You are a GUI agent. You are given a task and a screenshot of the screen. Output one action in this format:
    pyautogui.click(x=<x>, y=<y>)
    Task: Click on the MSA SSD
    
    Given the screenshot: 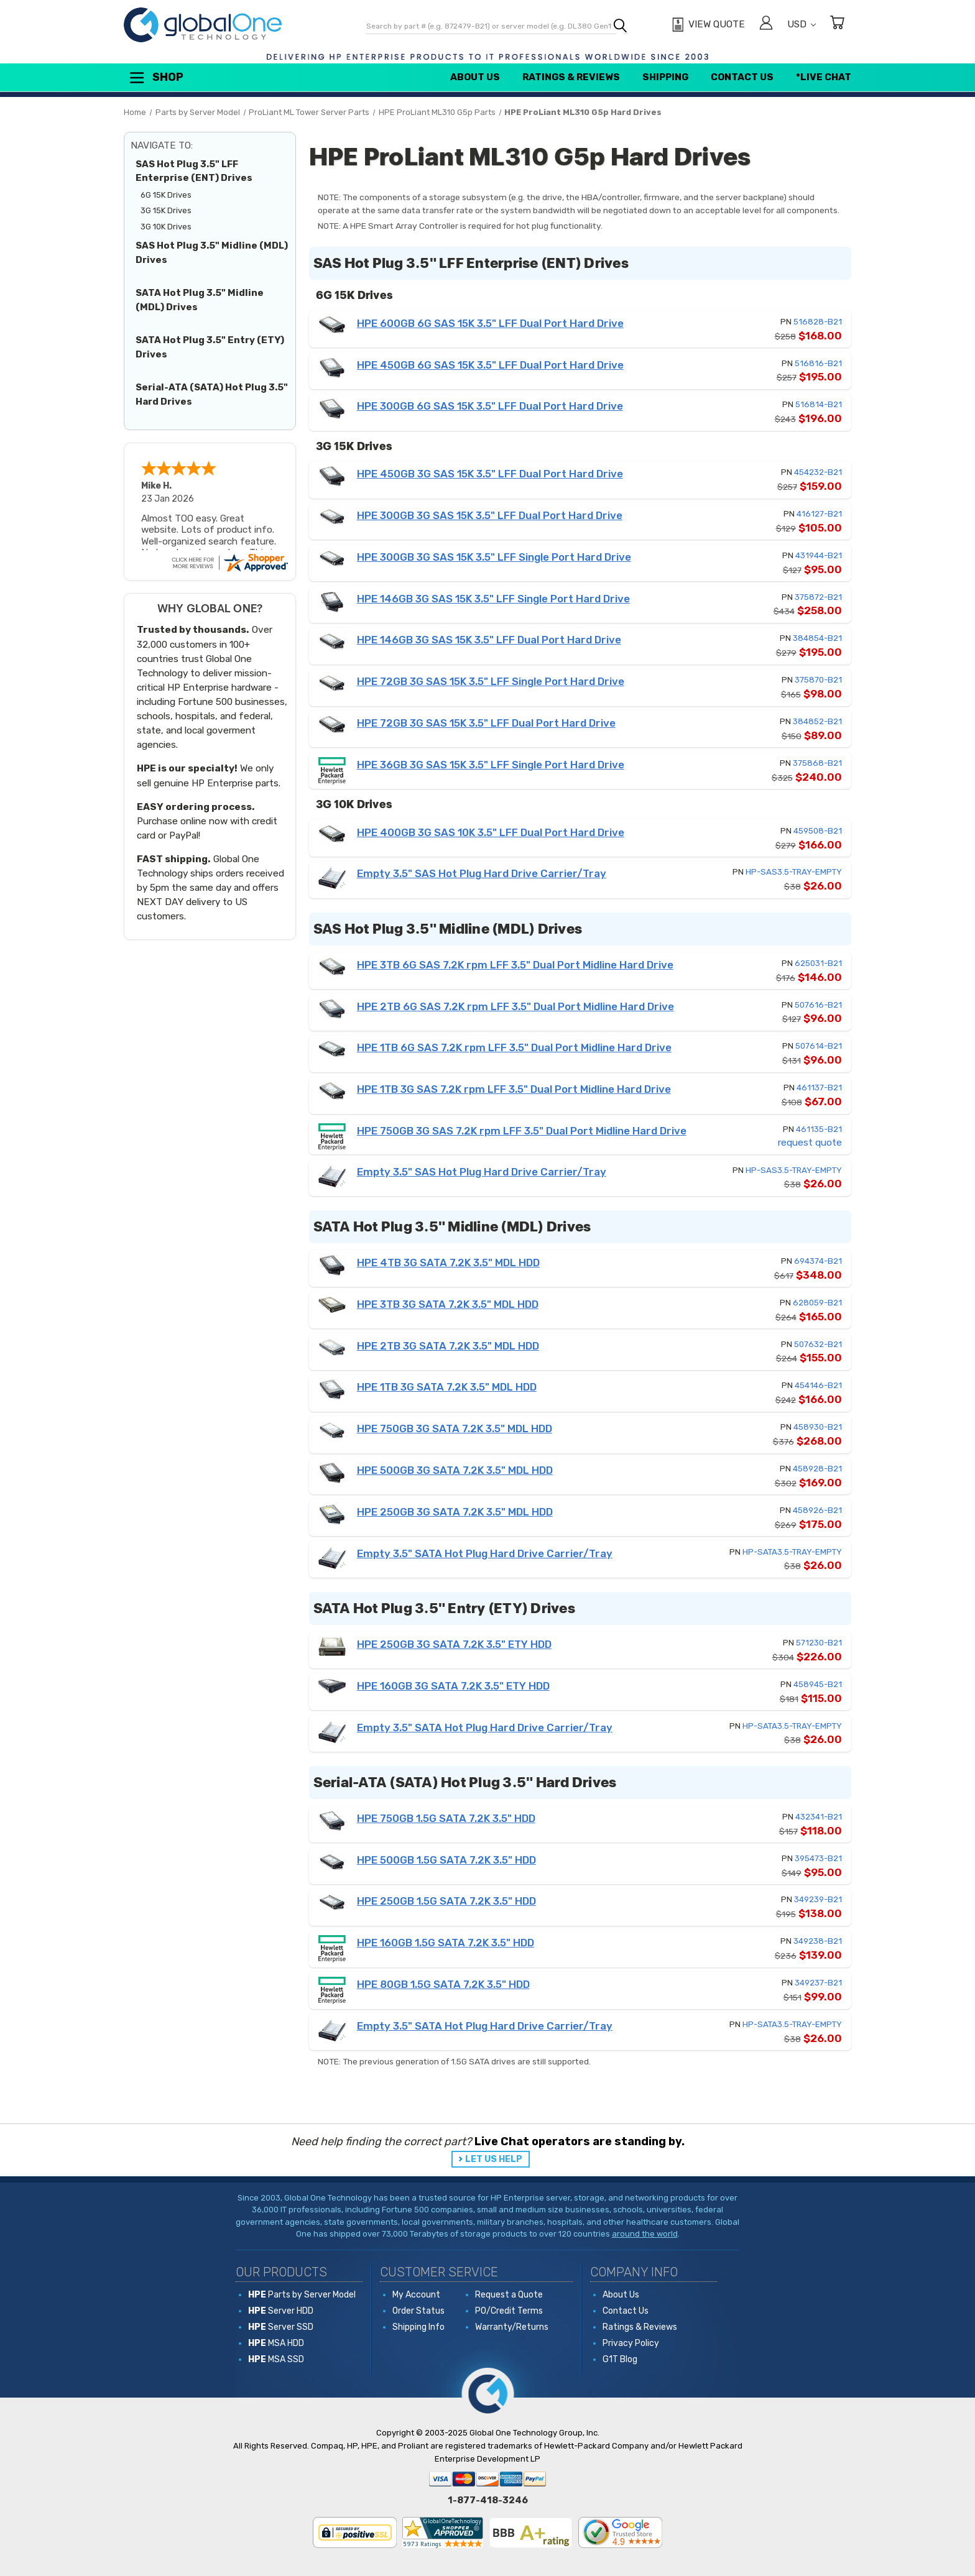 What is the action you would take?
    pyautogui.click(x=276, y=2359)
    